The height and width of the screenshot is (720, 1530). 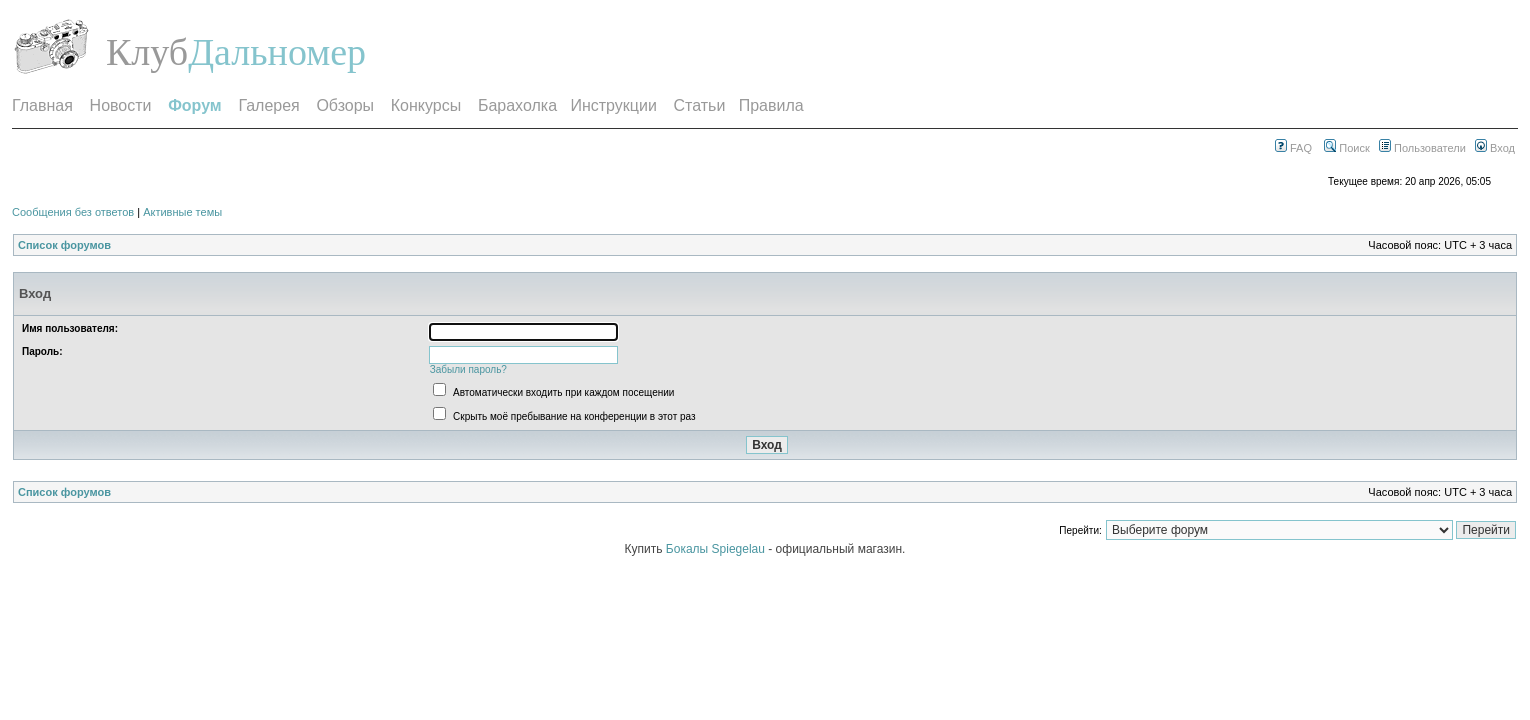 What do you see at coordinates (613, 105) in the screenshot?
I see `Инструкции` at bounding box center [613, 105].